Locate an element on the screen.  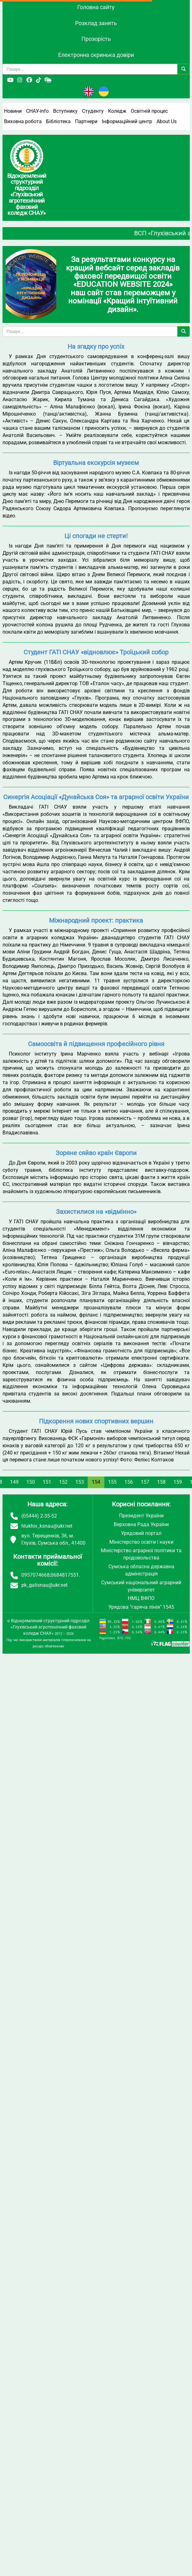
154 is located at coordinates (96, 1482).